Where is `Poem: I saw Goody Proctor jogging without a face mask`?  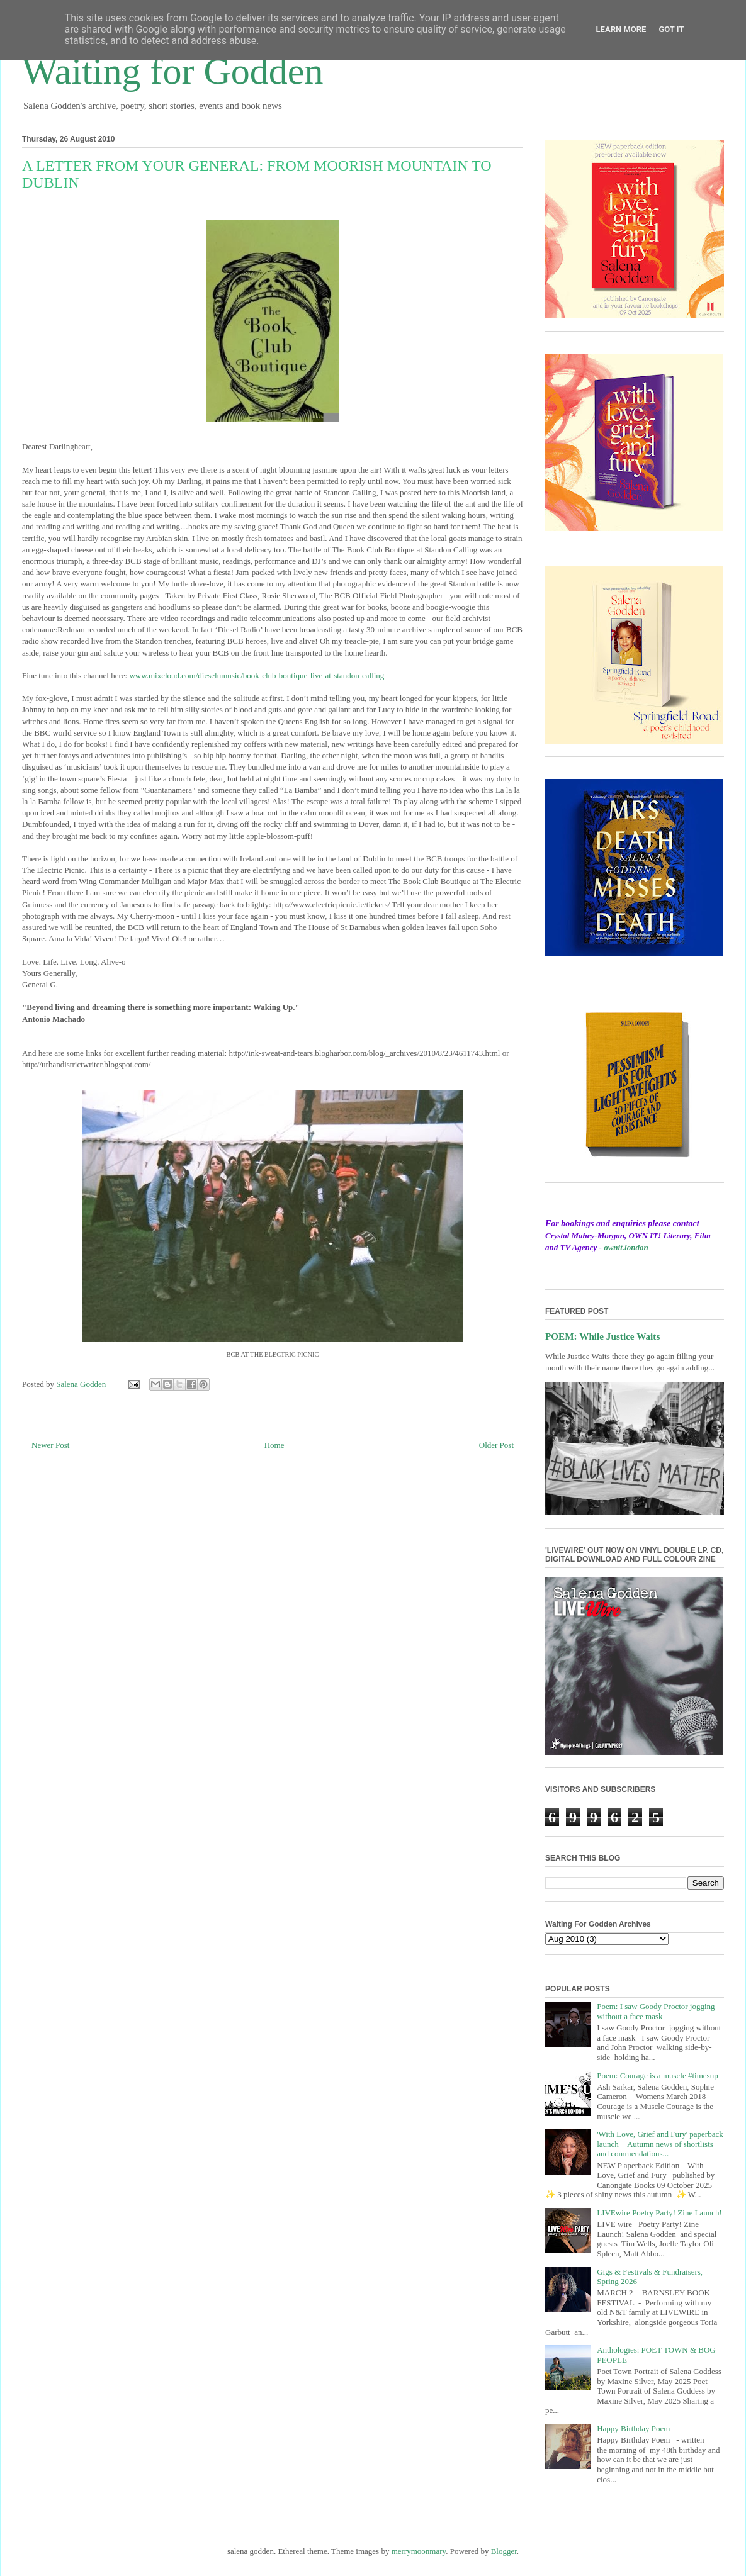
Poem: I saw Goody Proctor jogging without a face mask is located at coordinates (656, 2011).